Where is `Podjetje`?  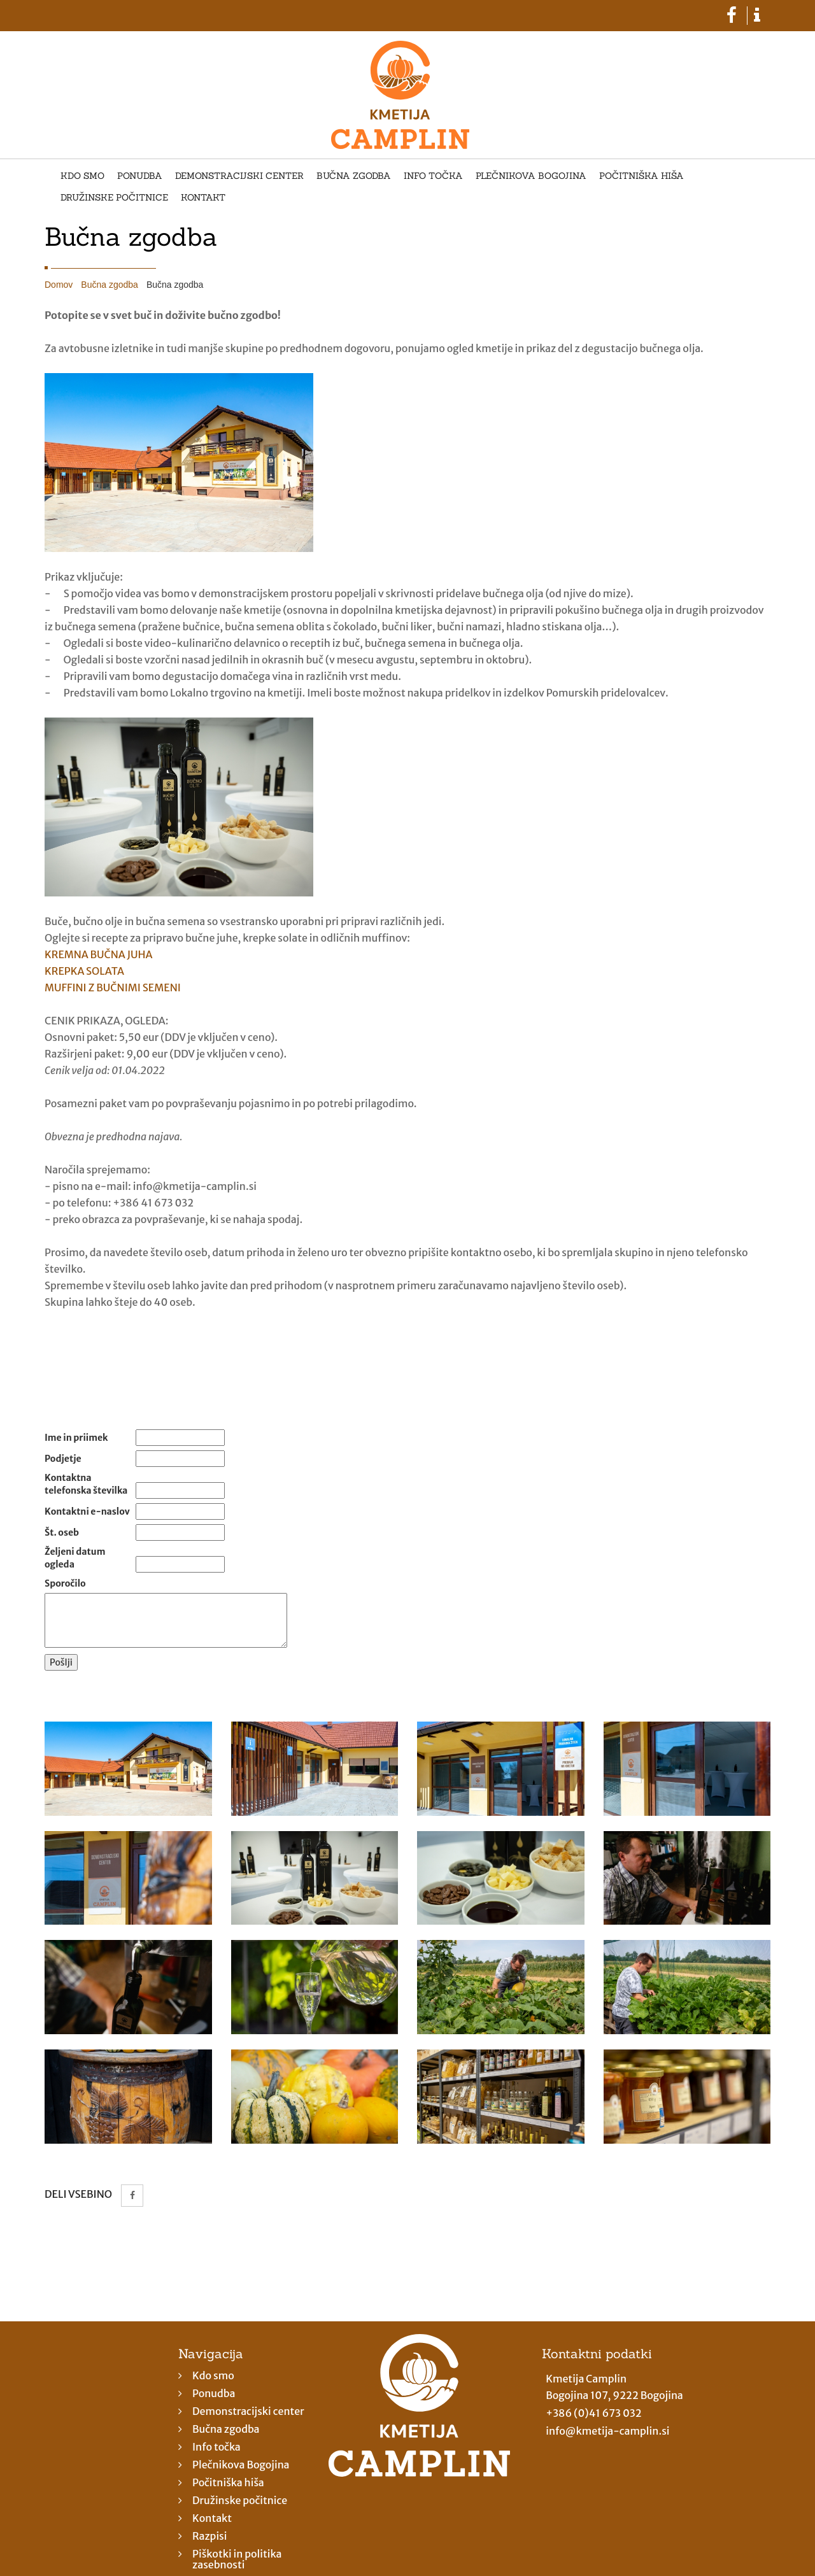
Podjetje is located at coordinates (63, 1458).